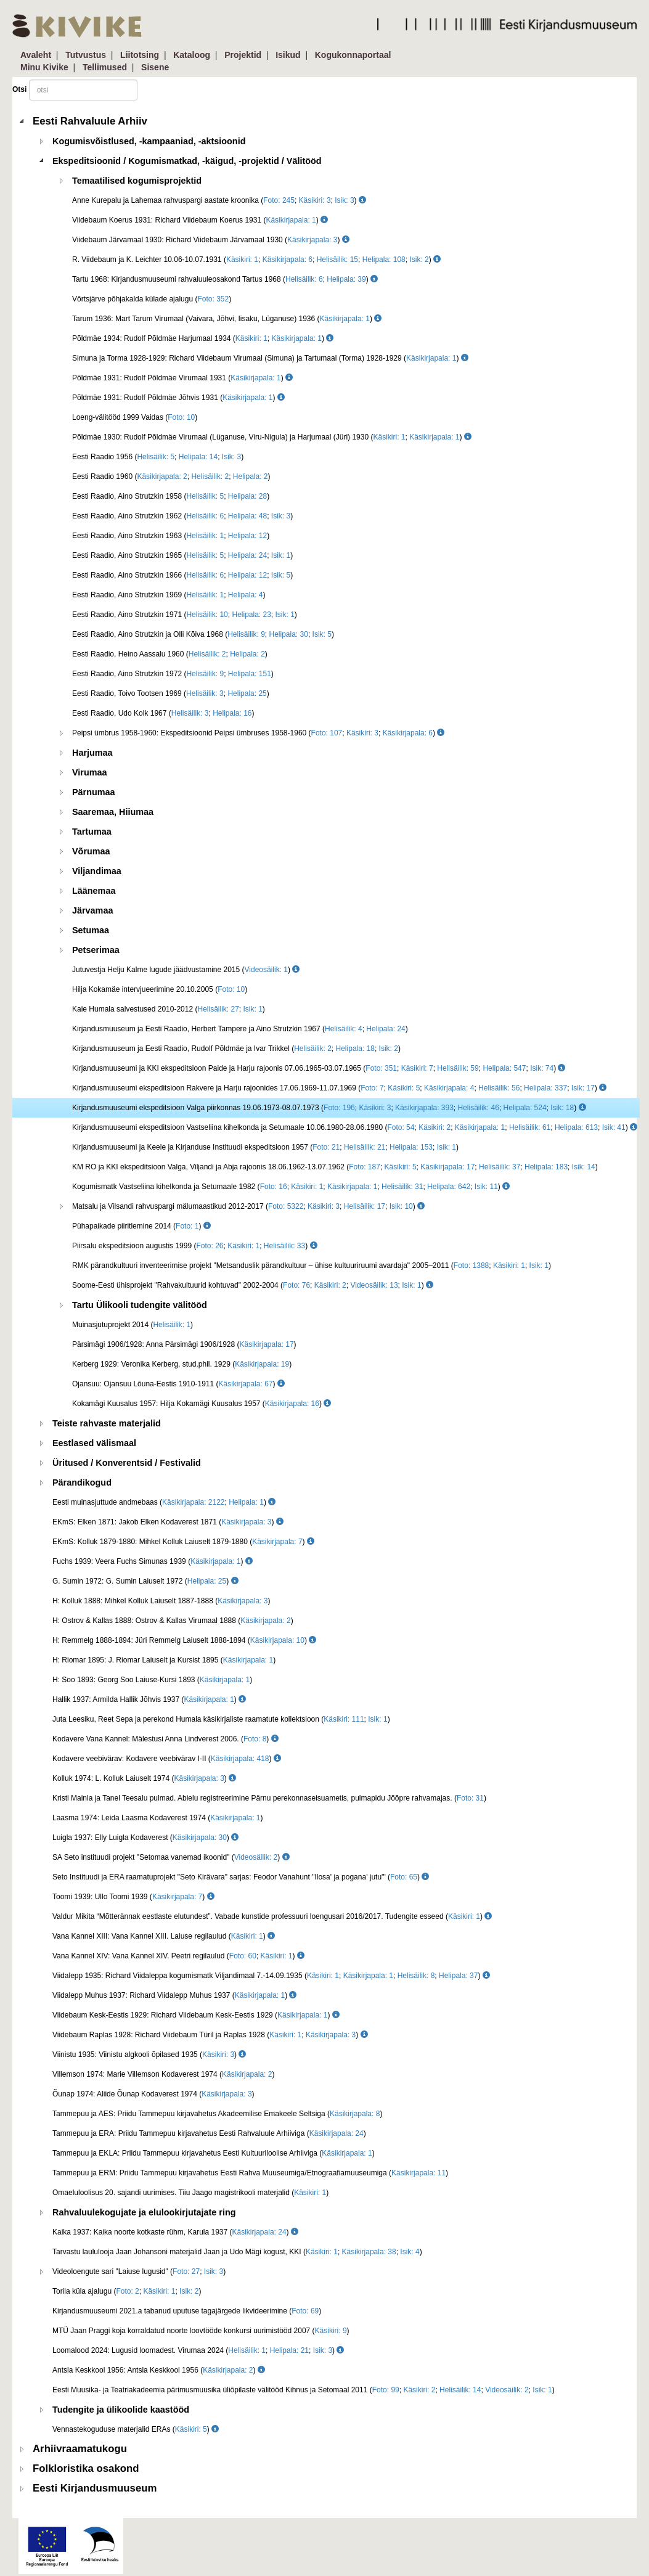  What do you see at coordinates (242, 55) in the screenshot?
I see `Projektid` at bounding box center [242, 55].